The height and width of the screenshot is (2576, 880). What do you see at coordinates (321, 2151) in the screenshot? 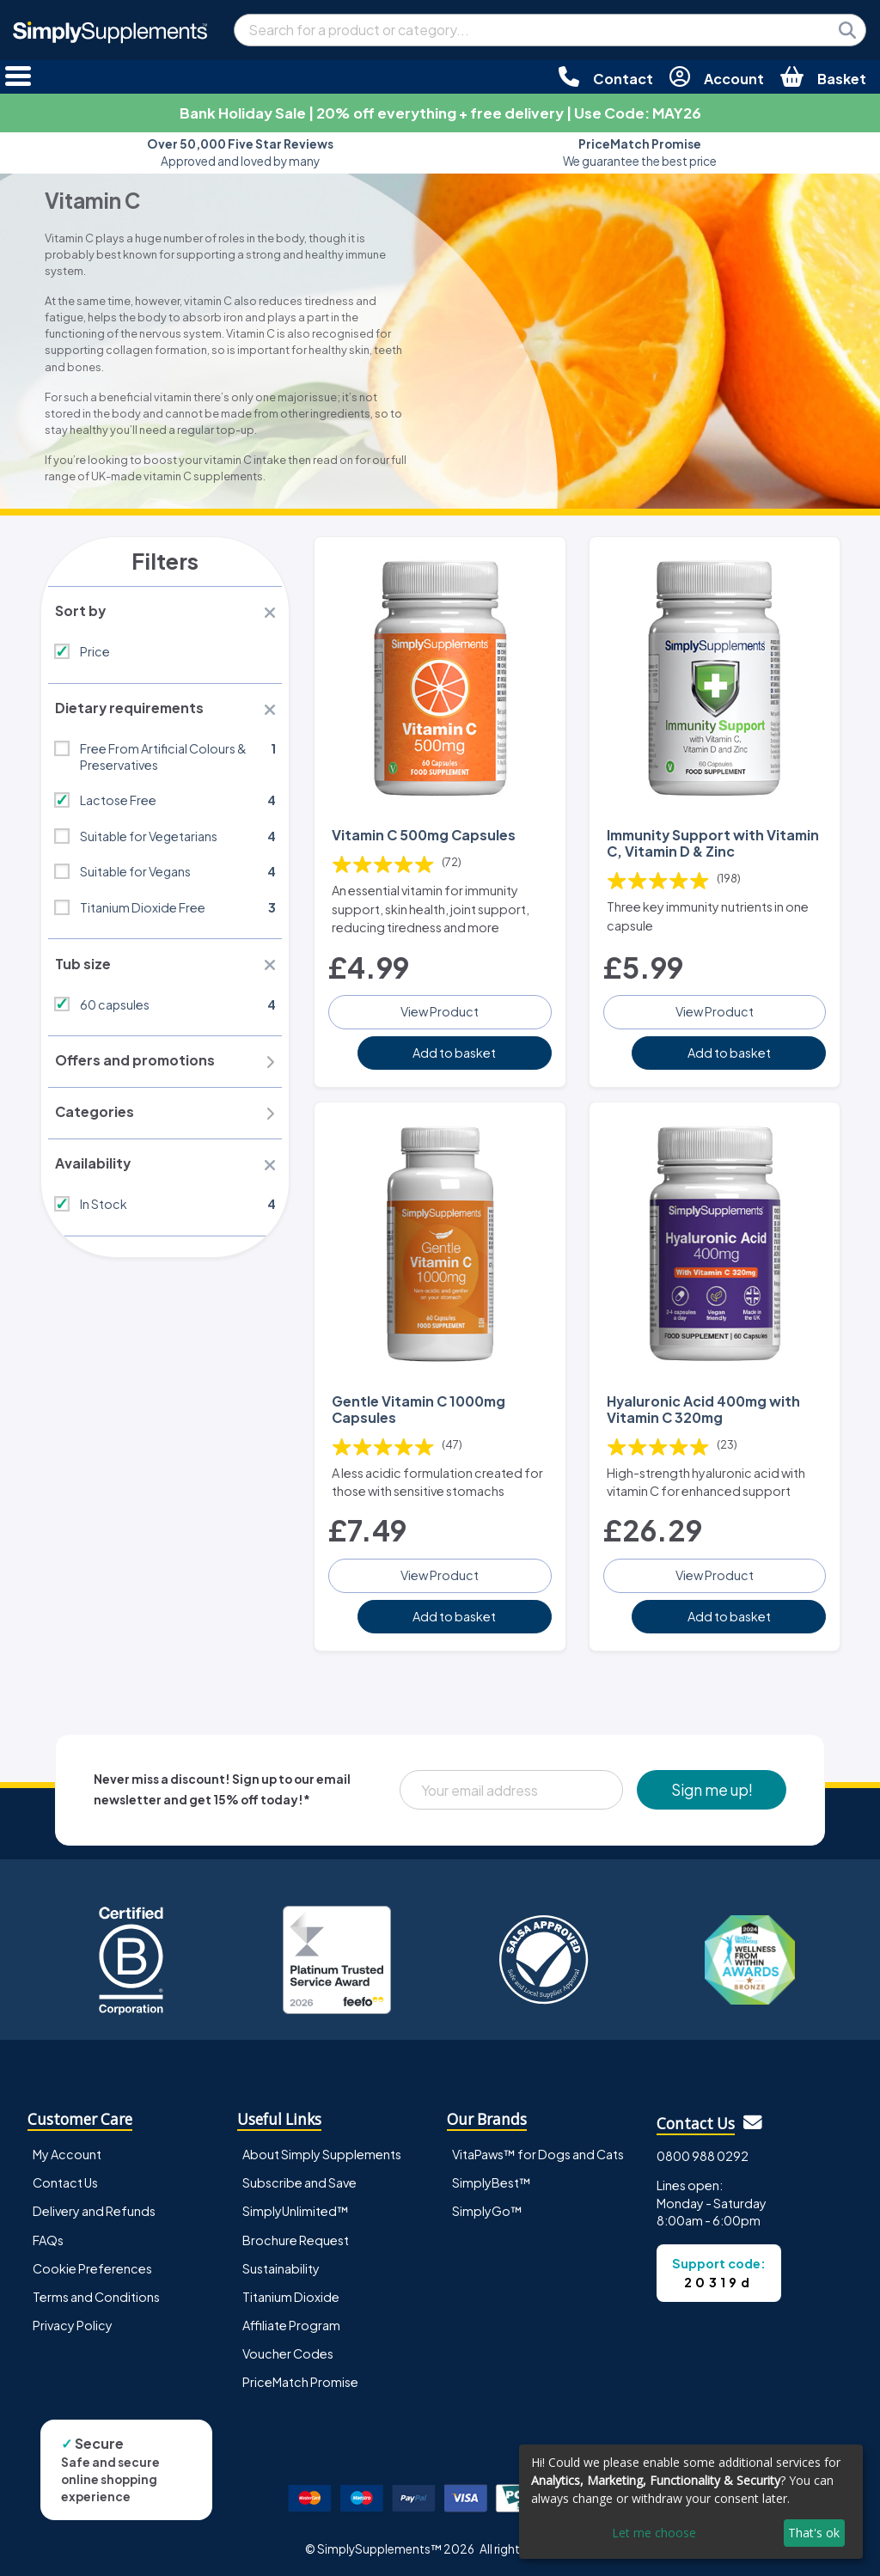
I see `About Simply Supplements` at bounding box center [321, 2151].